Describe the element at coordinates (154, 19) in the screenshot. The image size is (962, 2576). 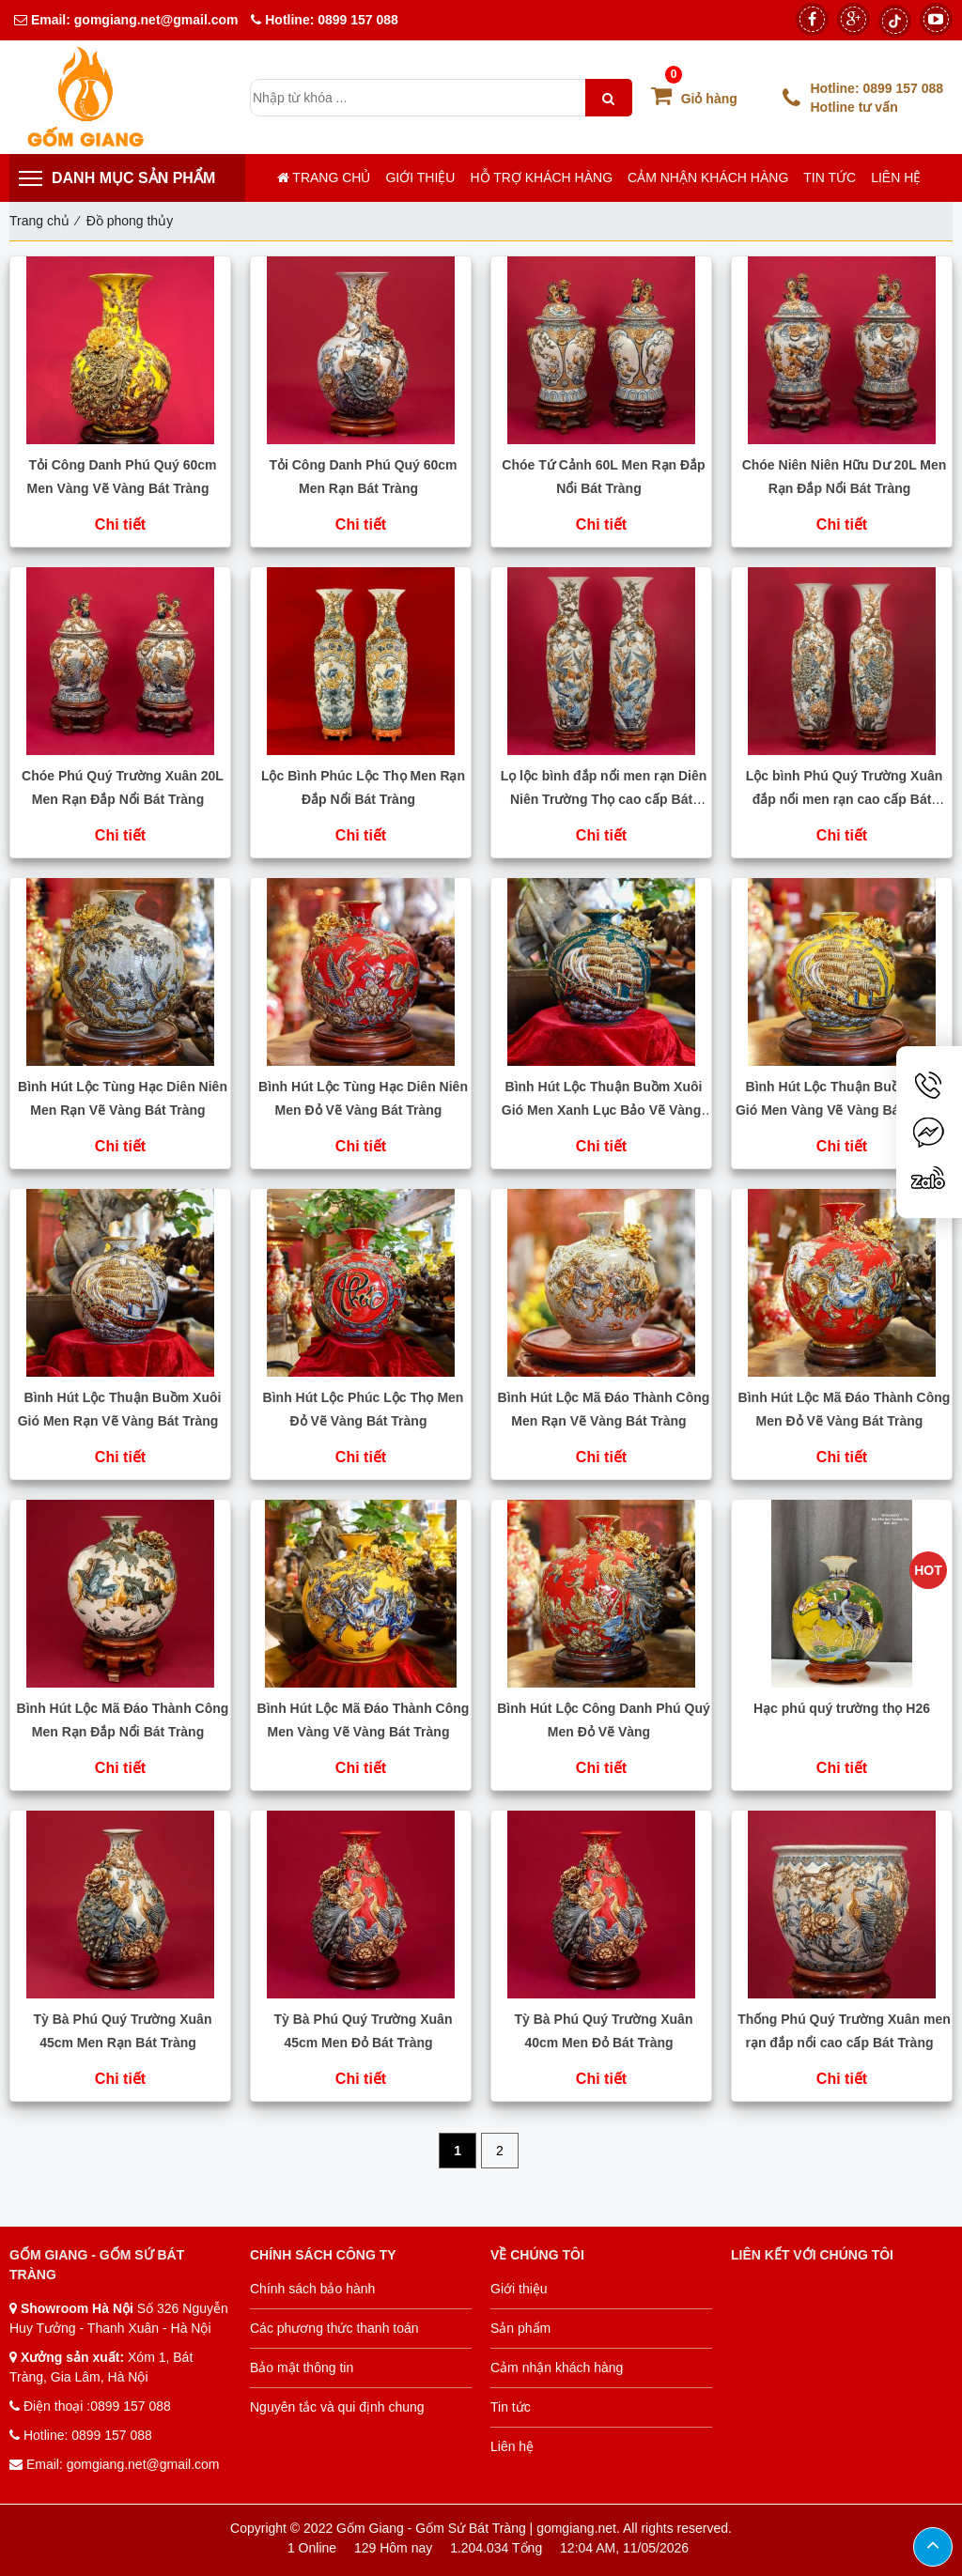
I see `gomgiang.net@gmail.com` at that location.